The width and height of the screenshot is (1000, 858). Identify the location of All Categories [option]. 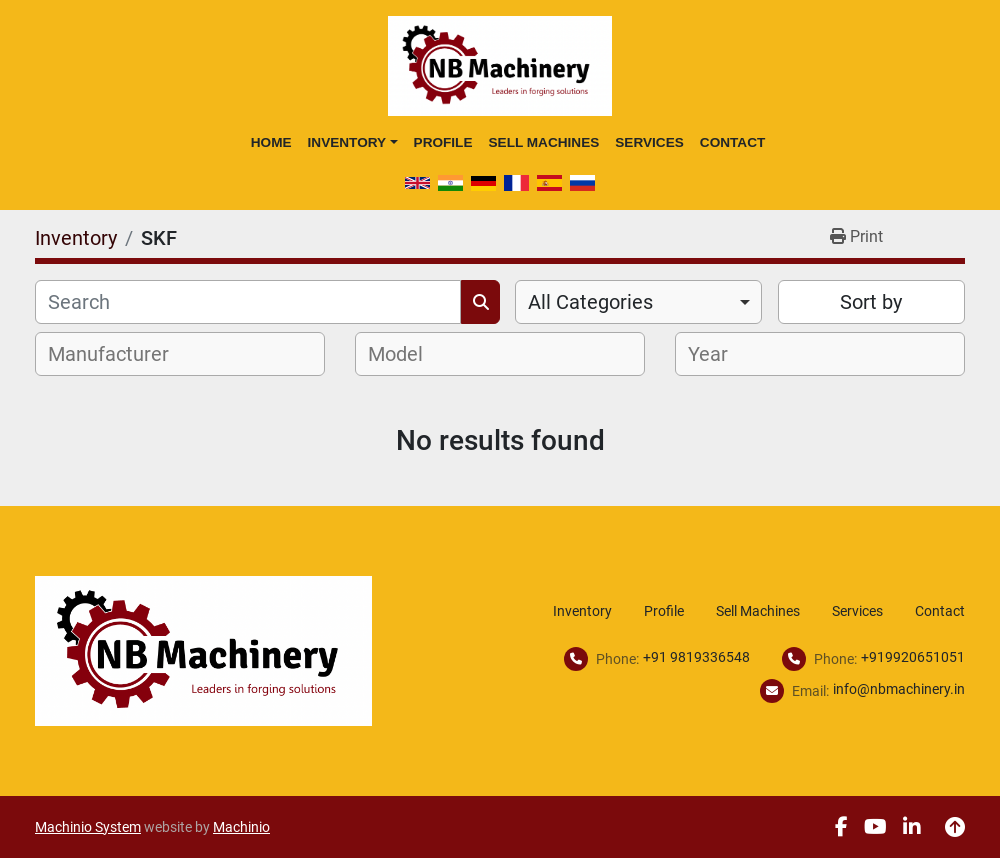
(590, 302).